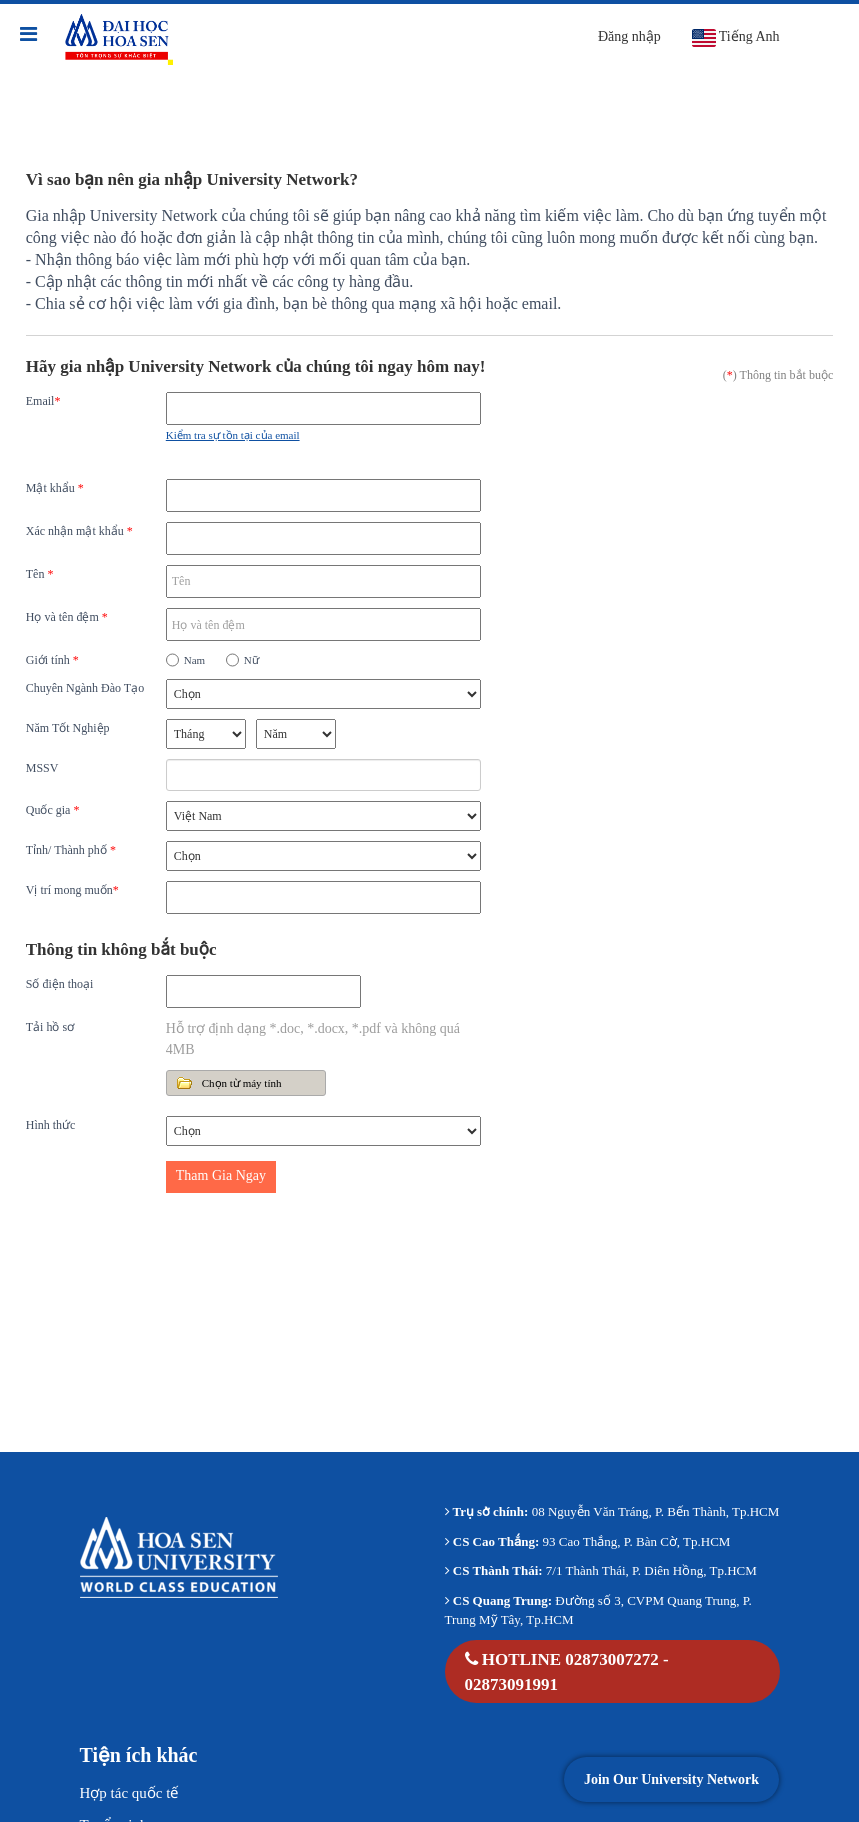 The height and width of the screenshot is (1822, 859). I want to click on Xác nhận mật khẩu, so click(79, 531).